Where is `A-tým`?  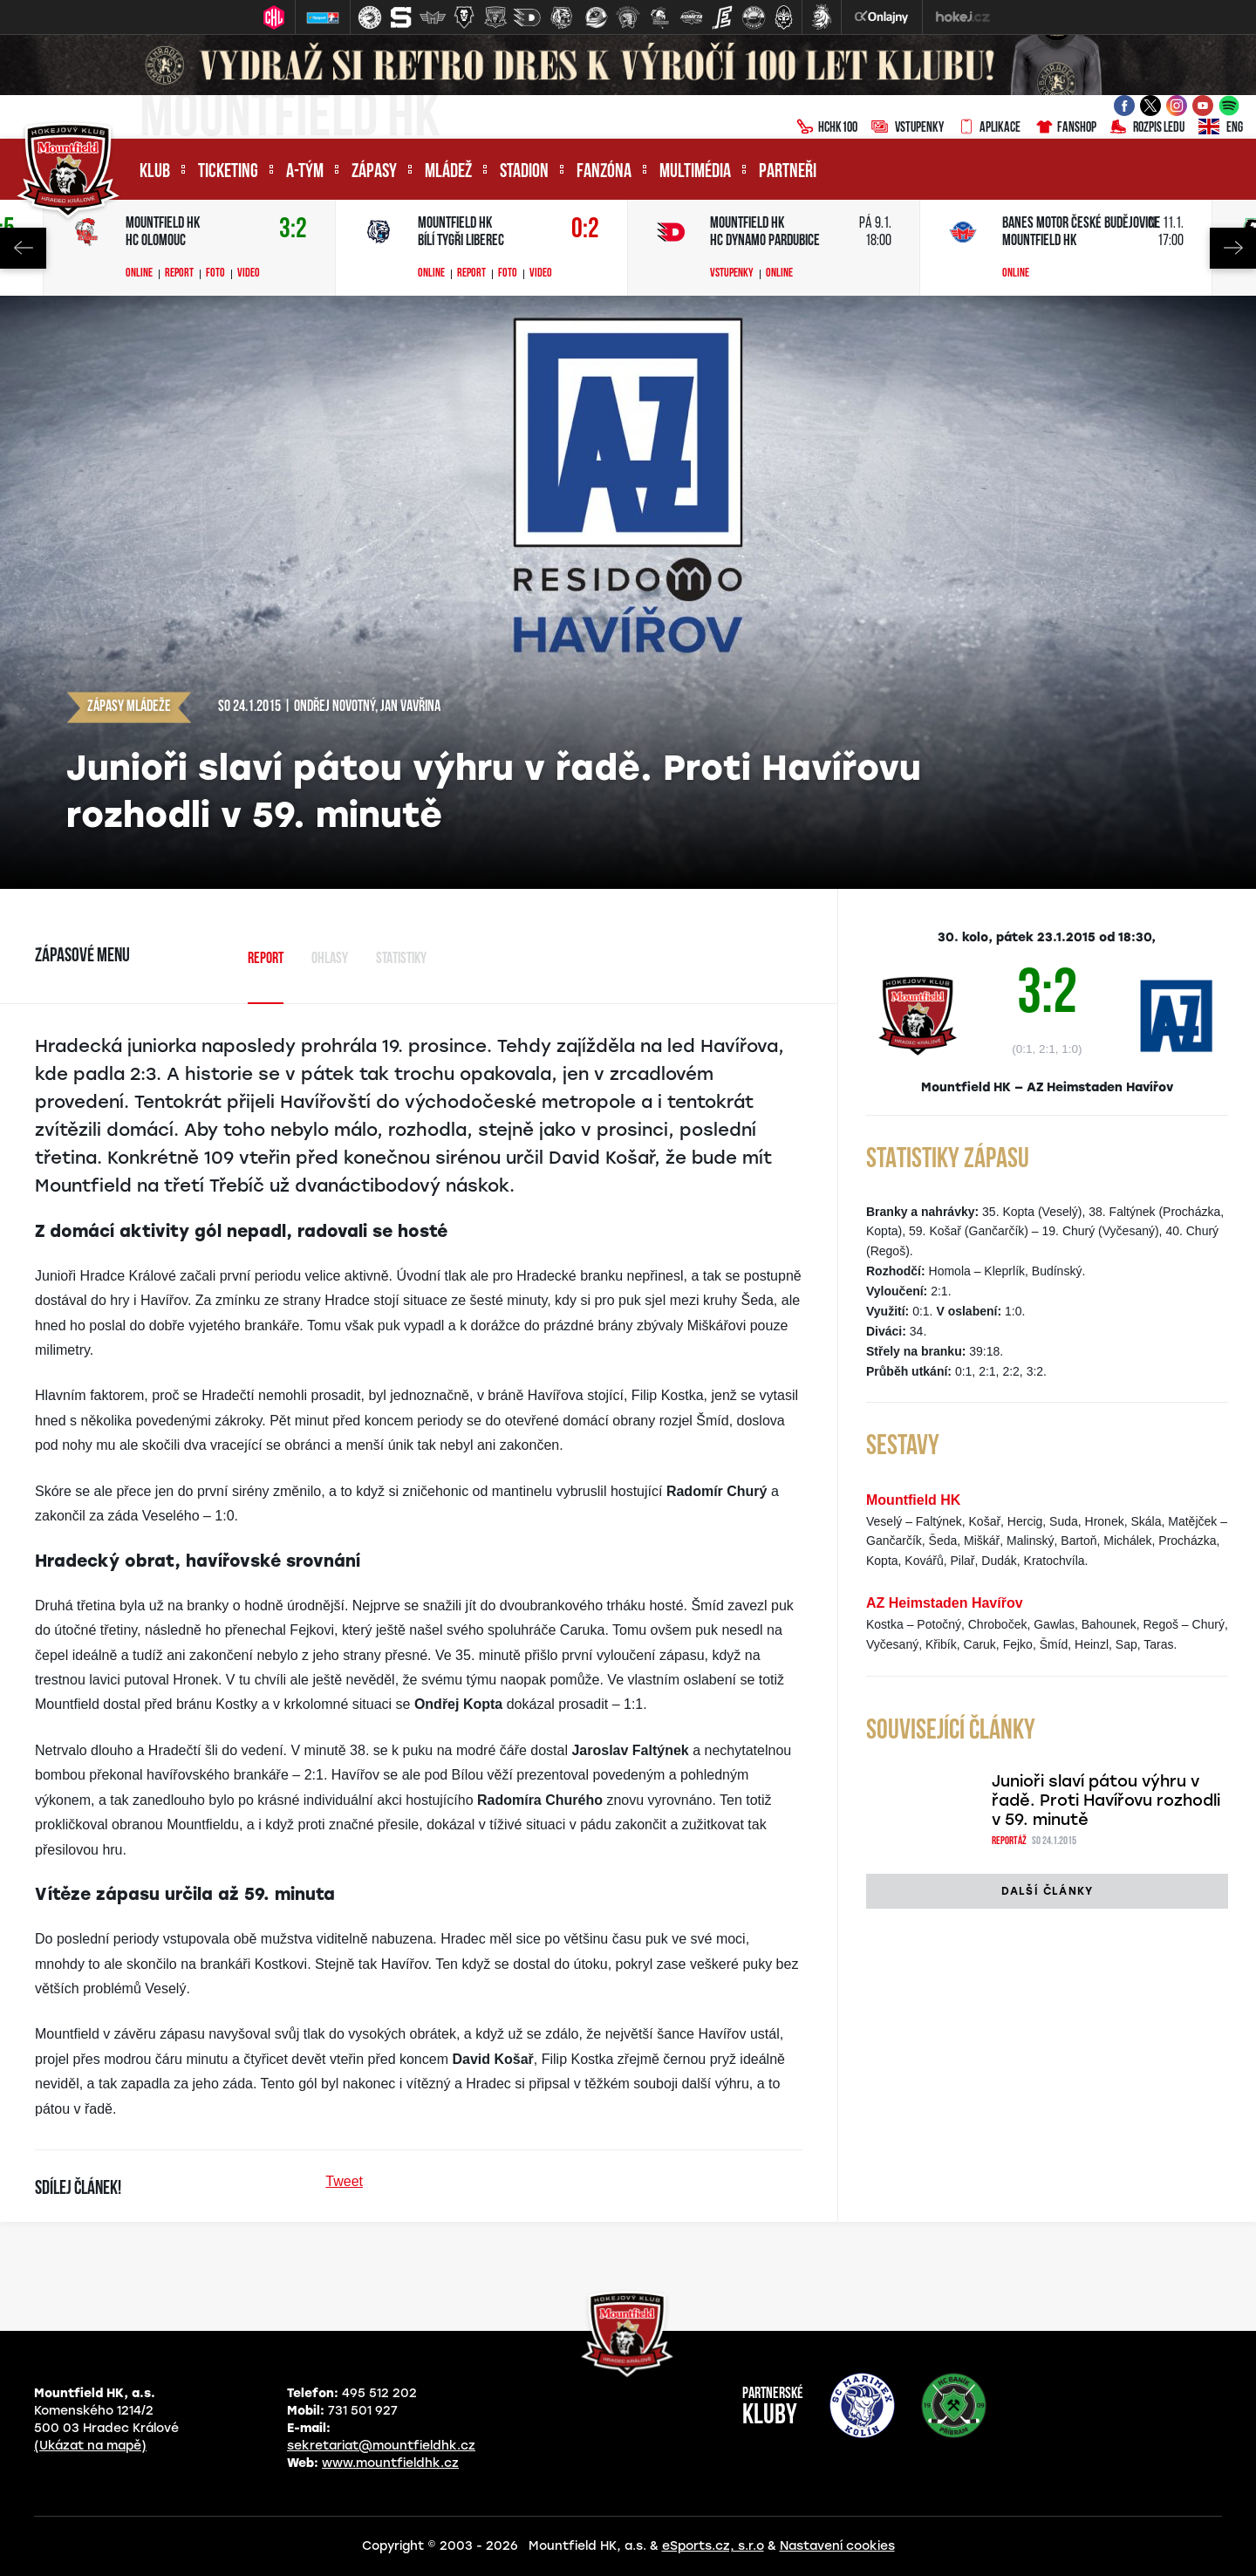
A-tým is located at coordinates (305, 172).